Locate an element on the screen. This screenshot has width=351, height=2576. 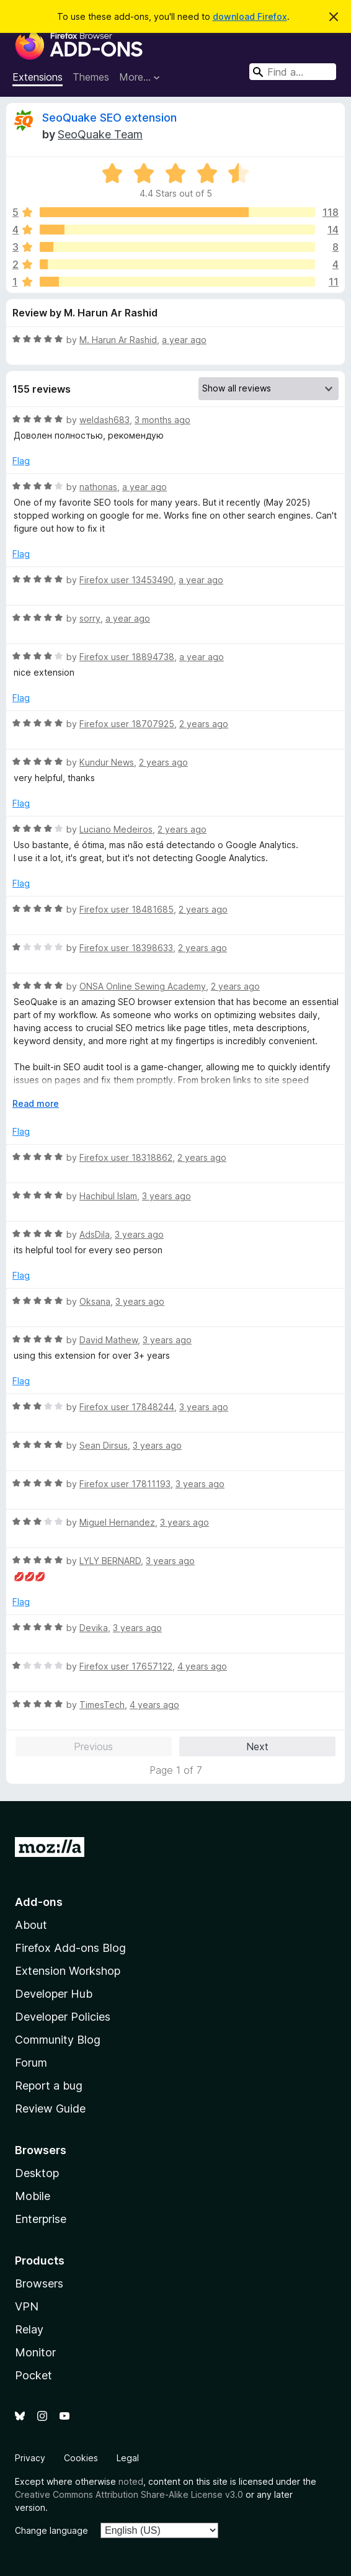
SeoQuake Team is located at coordinates (100, 134).